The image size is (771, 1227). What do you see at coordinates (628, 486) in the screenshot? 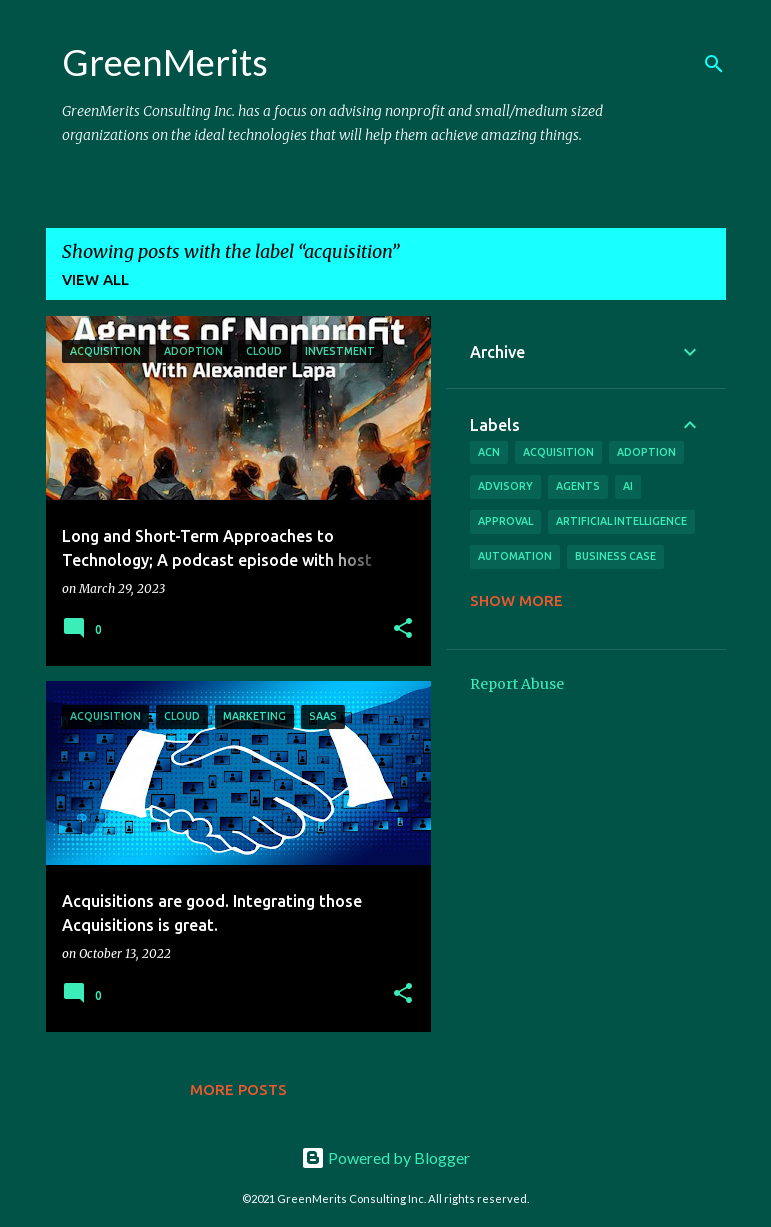
I see `ai` at bounding box center [628, 486].